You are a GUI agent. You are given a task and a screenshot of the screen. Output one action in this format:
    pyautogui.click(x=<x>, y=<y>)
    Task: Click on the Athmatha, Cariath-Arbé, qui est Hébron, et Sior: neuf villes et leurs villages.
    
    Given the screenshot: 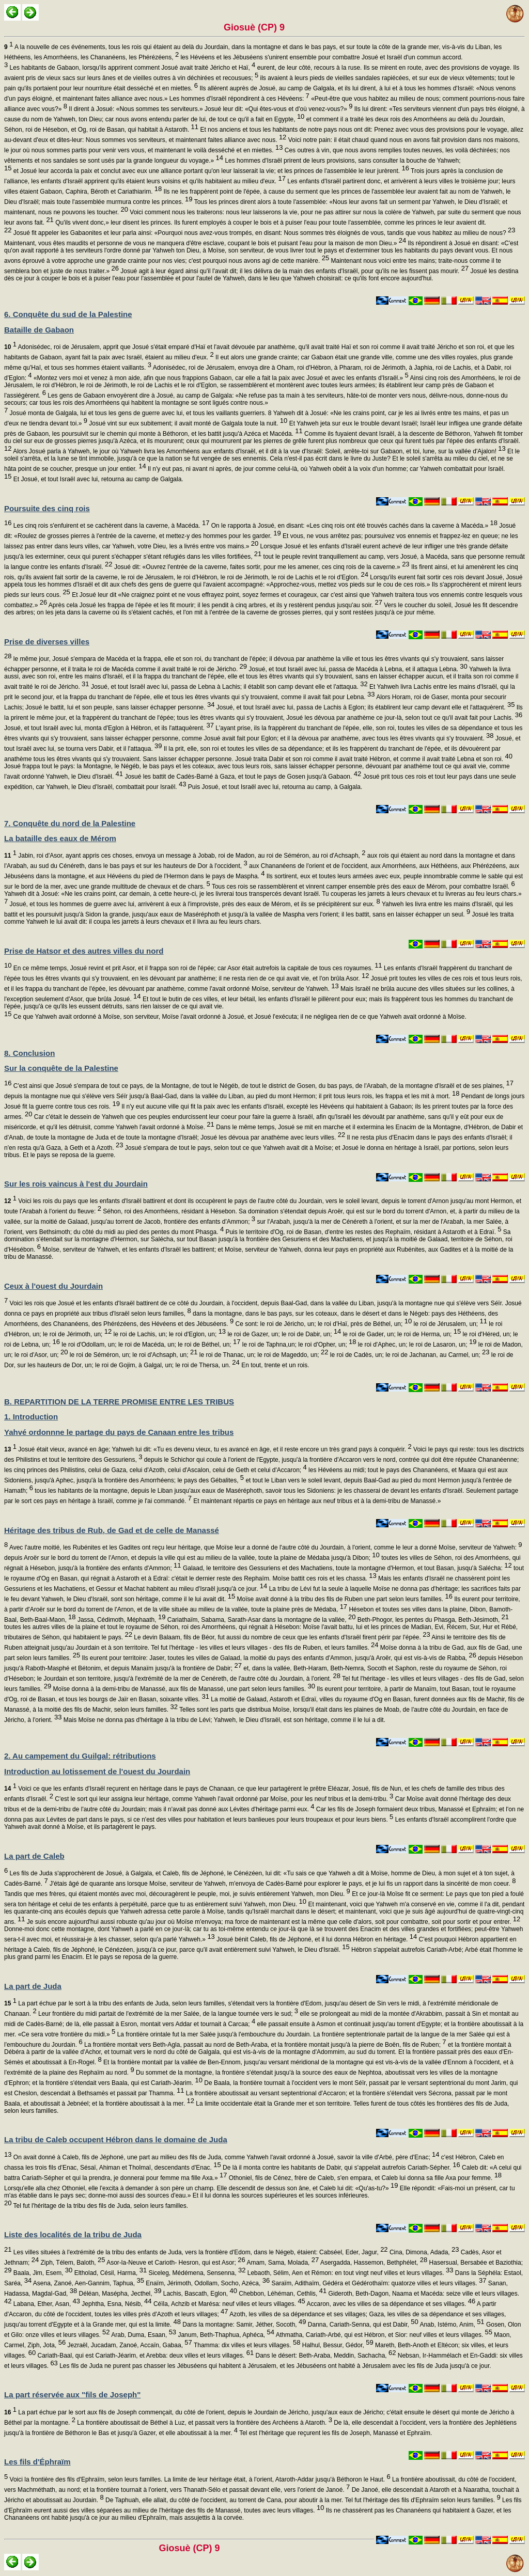 What is the action you would take?
    pyautogui.click(x=383, y=2334)
    